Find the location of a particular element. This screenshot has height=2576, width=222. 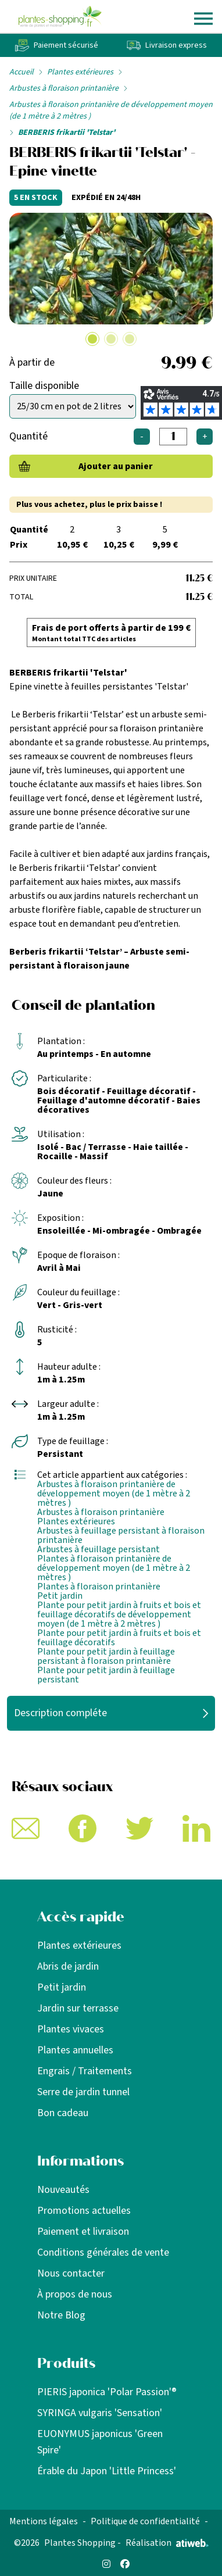

Plante pour petit jardin à fruits et bois et feuillage décoratifs is located at coordinates (119, 1637).